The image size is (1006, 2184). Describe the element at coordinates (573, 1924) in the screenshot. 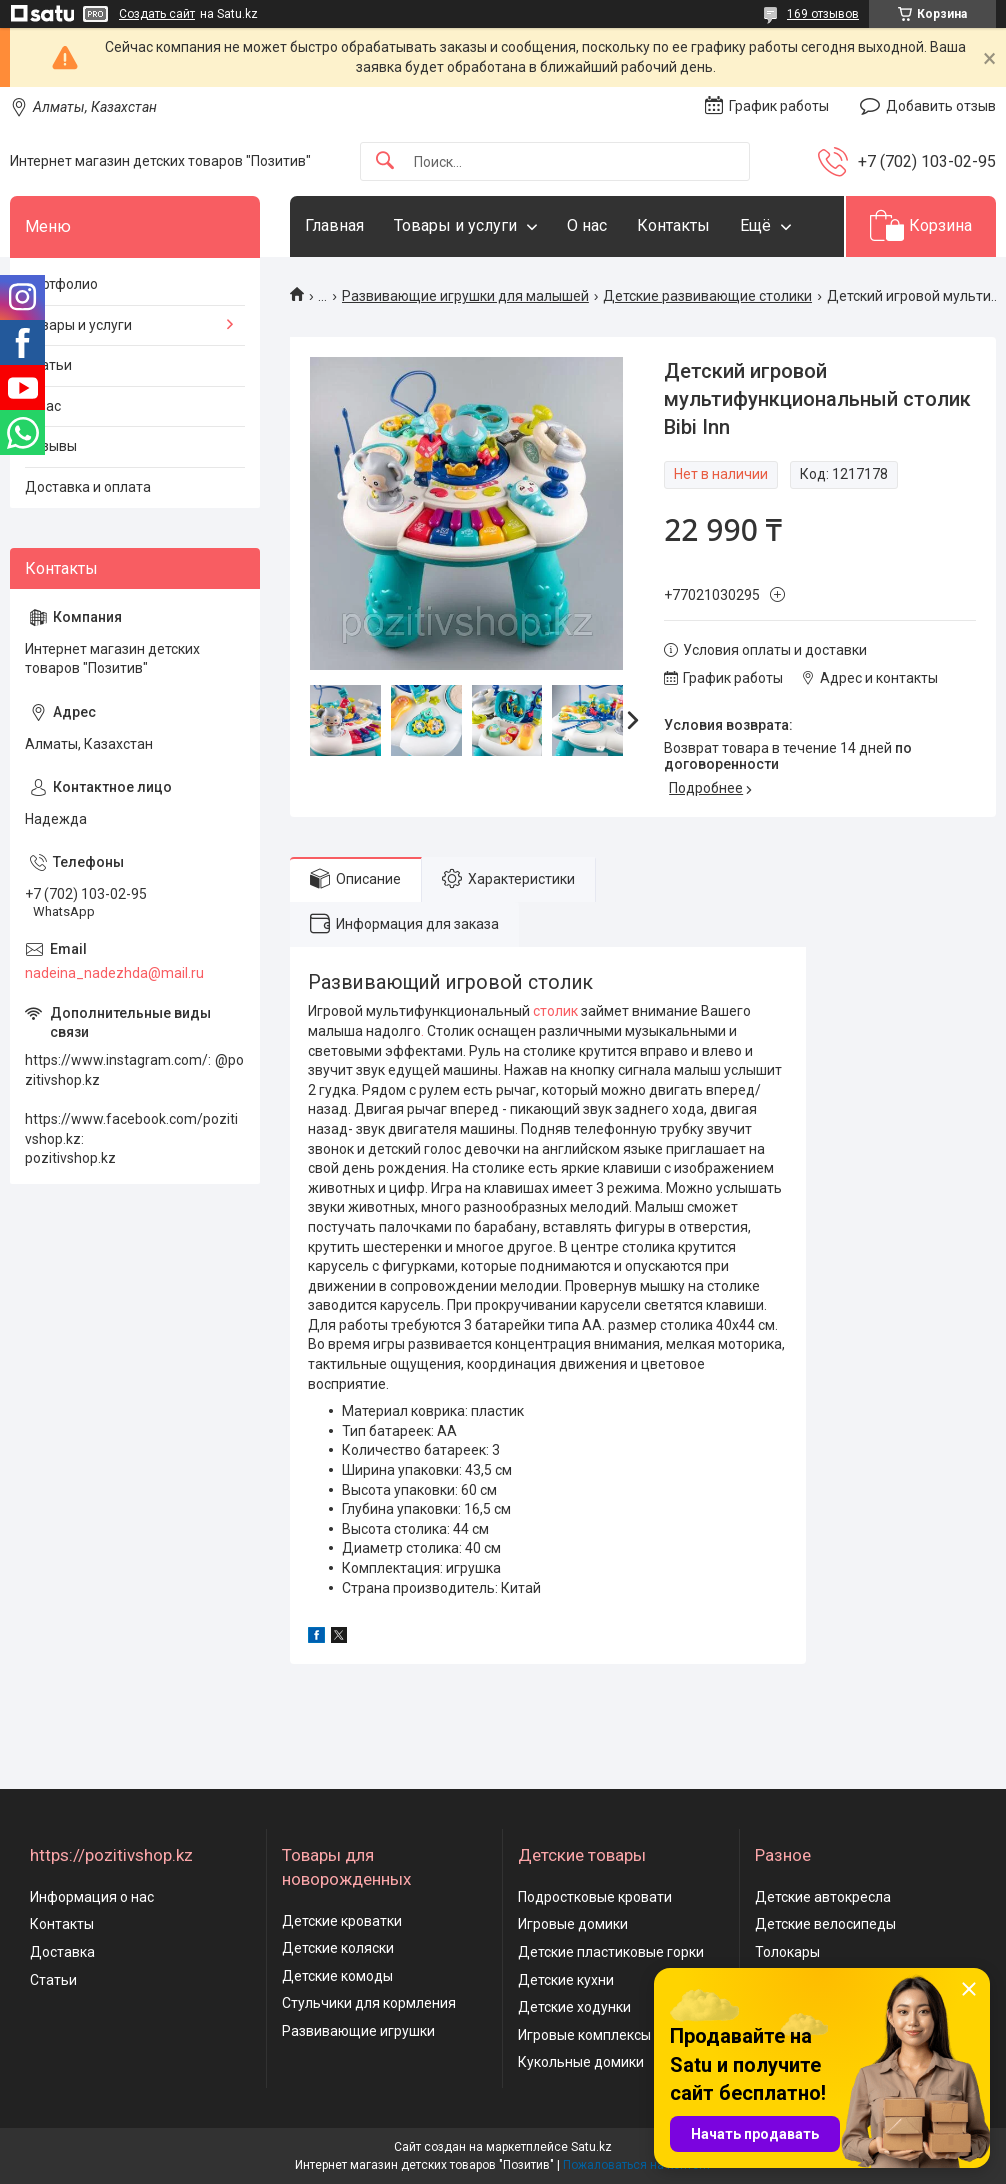

I see `Игровые домики` at that location.